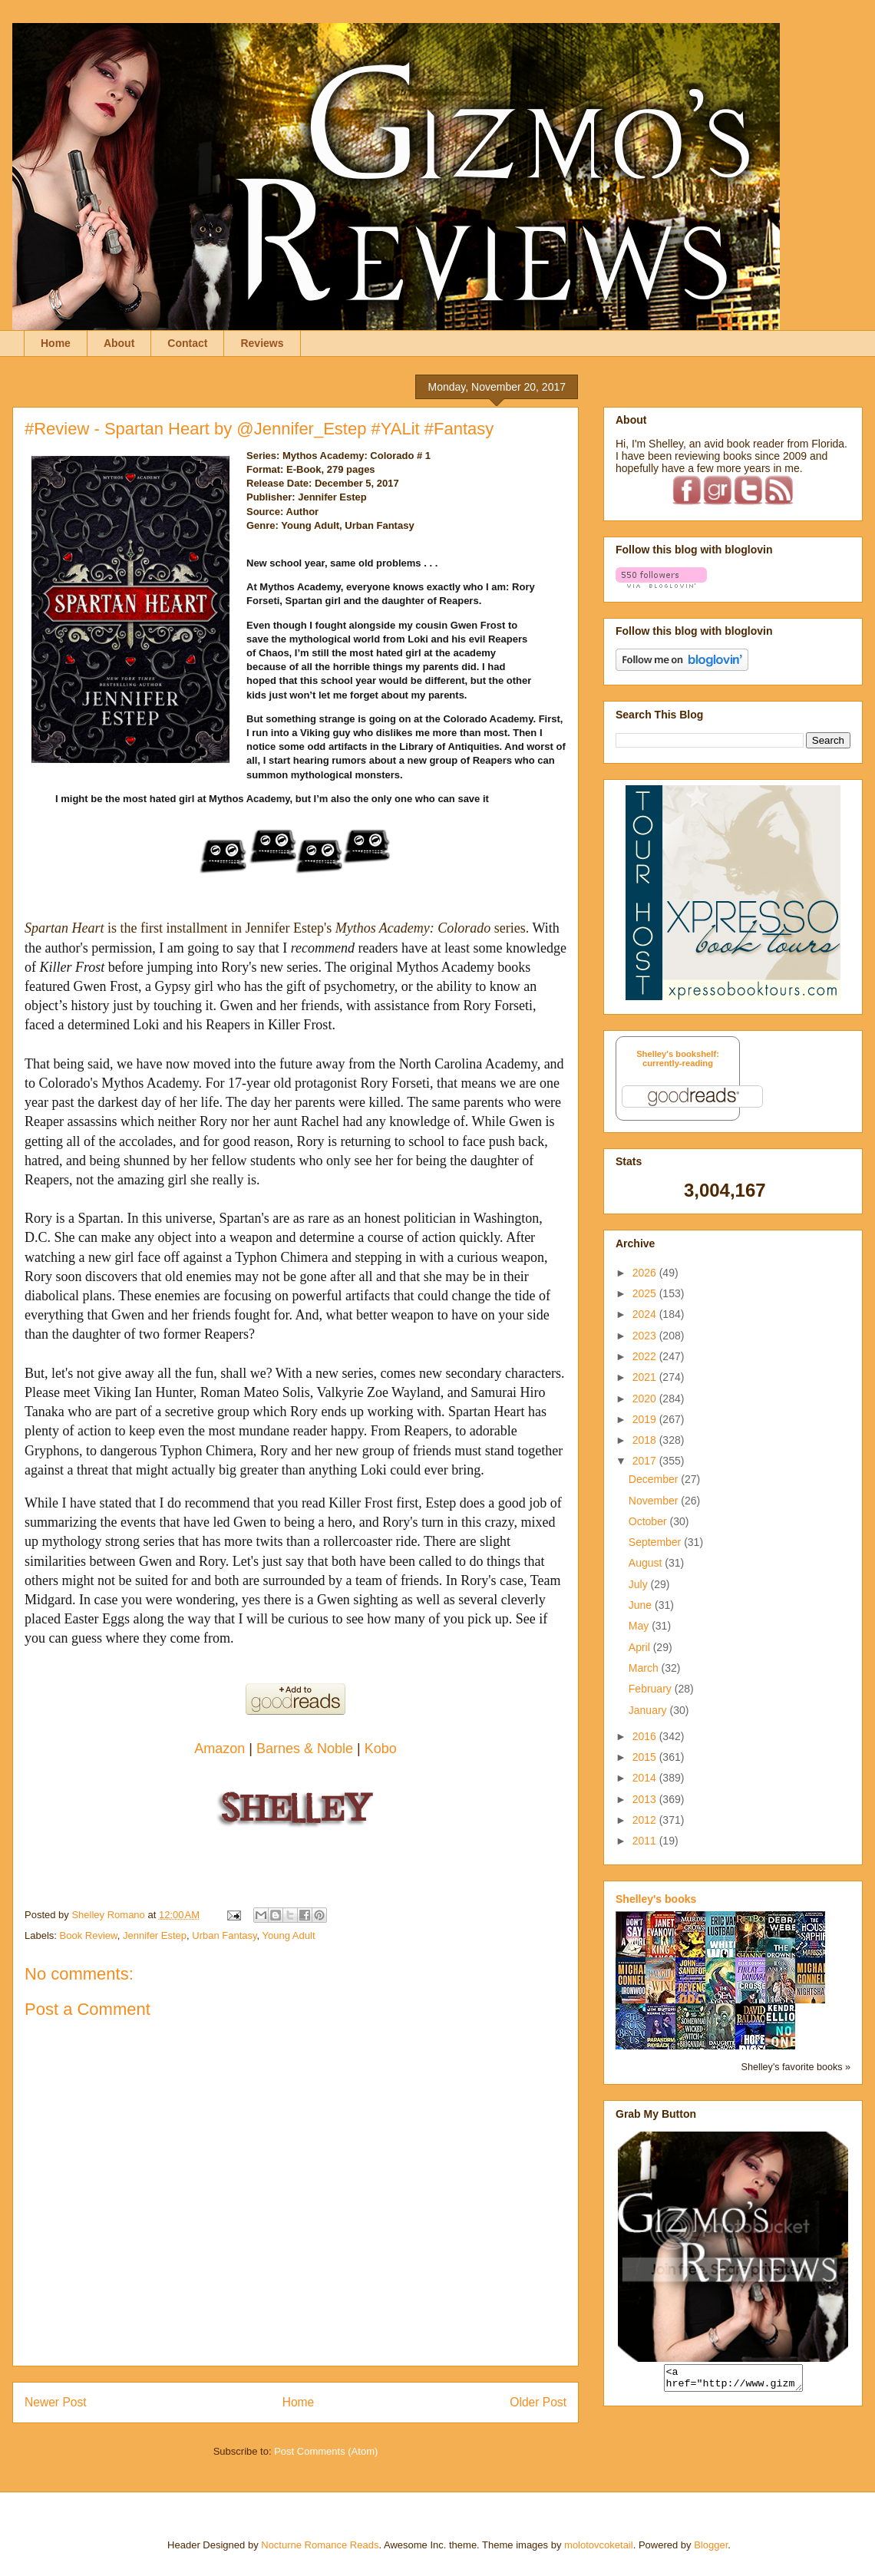 Image resolution: width=875 pixels, height=2576 pixels. What do you see at coordinates (645, 1419) in the screenshot?
I see `2019` at bounding box center [645, 1419].